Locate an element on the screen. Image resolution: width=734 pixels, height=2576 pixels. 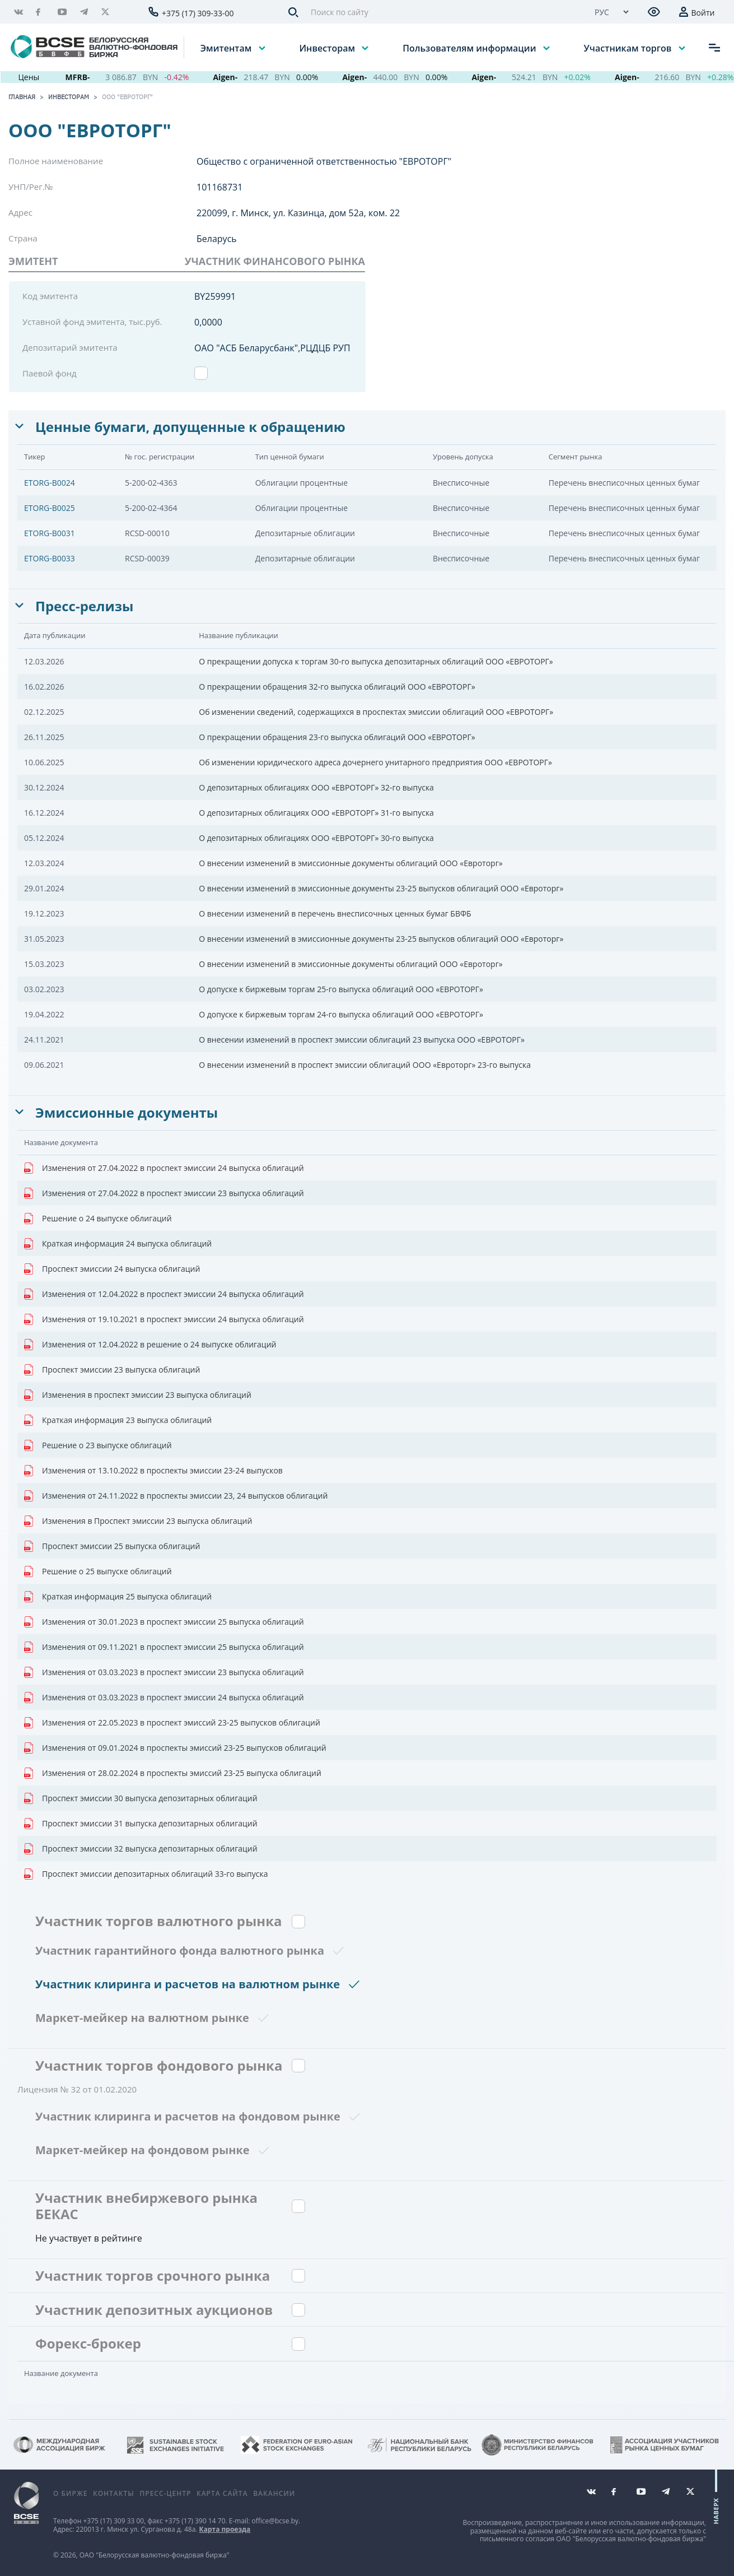
Изменения от 24.11.2022 в проспекты эмиссии 23, 24 выпусков облигаций is located at coordinates (176, 1495).